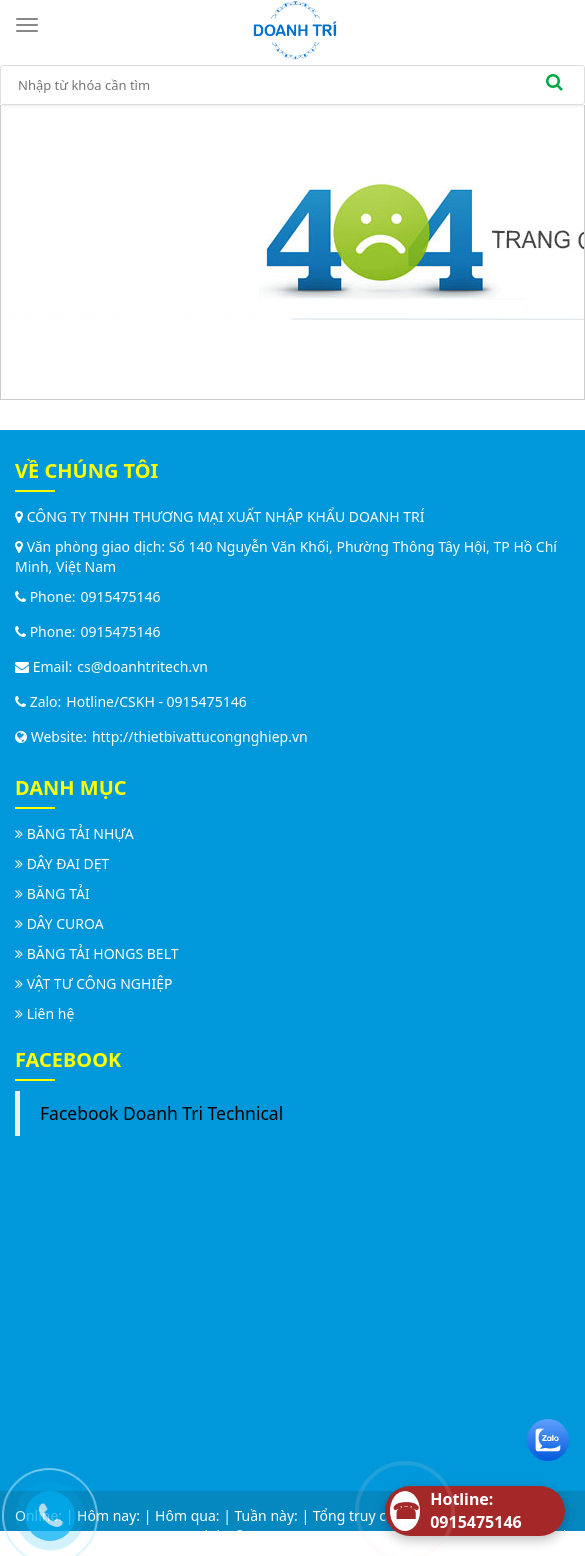 Image resolution: width=585 pixels, height=1556 pixels. Describe the element at coordinates (200, 736) in the screenshot. I see `http://thietbivattucongnghiep.vn` at that location.